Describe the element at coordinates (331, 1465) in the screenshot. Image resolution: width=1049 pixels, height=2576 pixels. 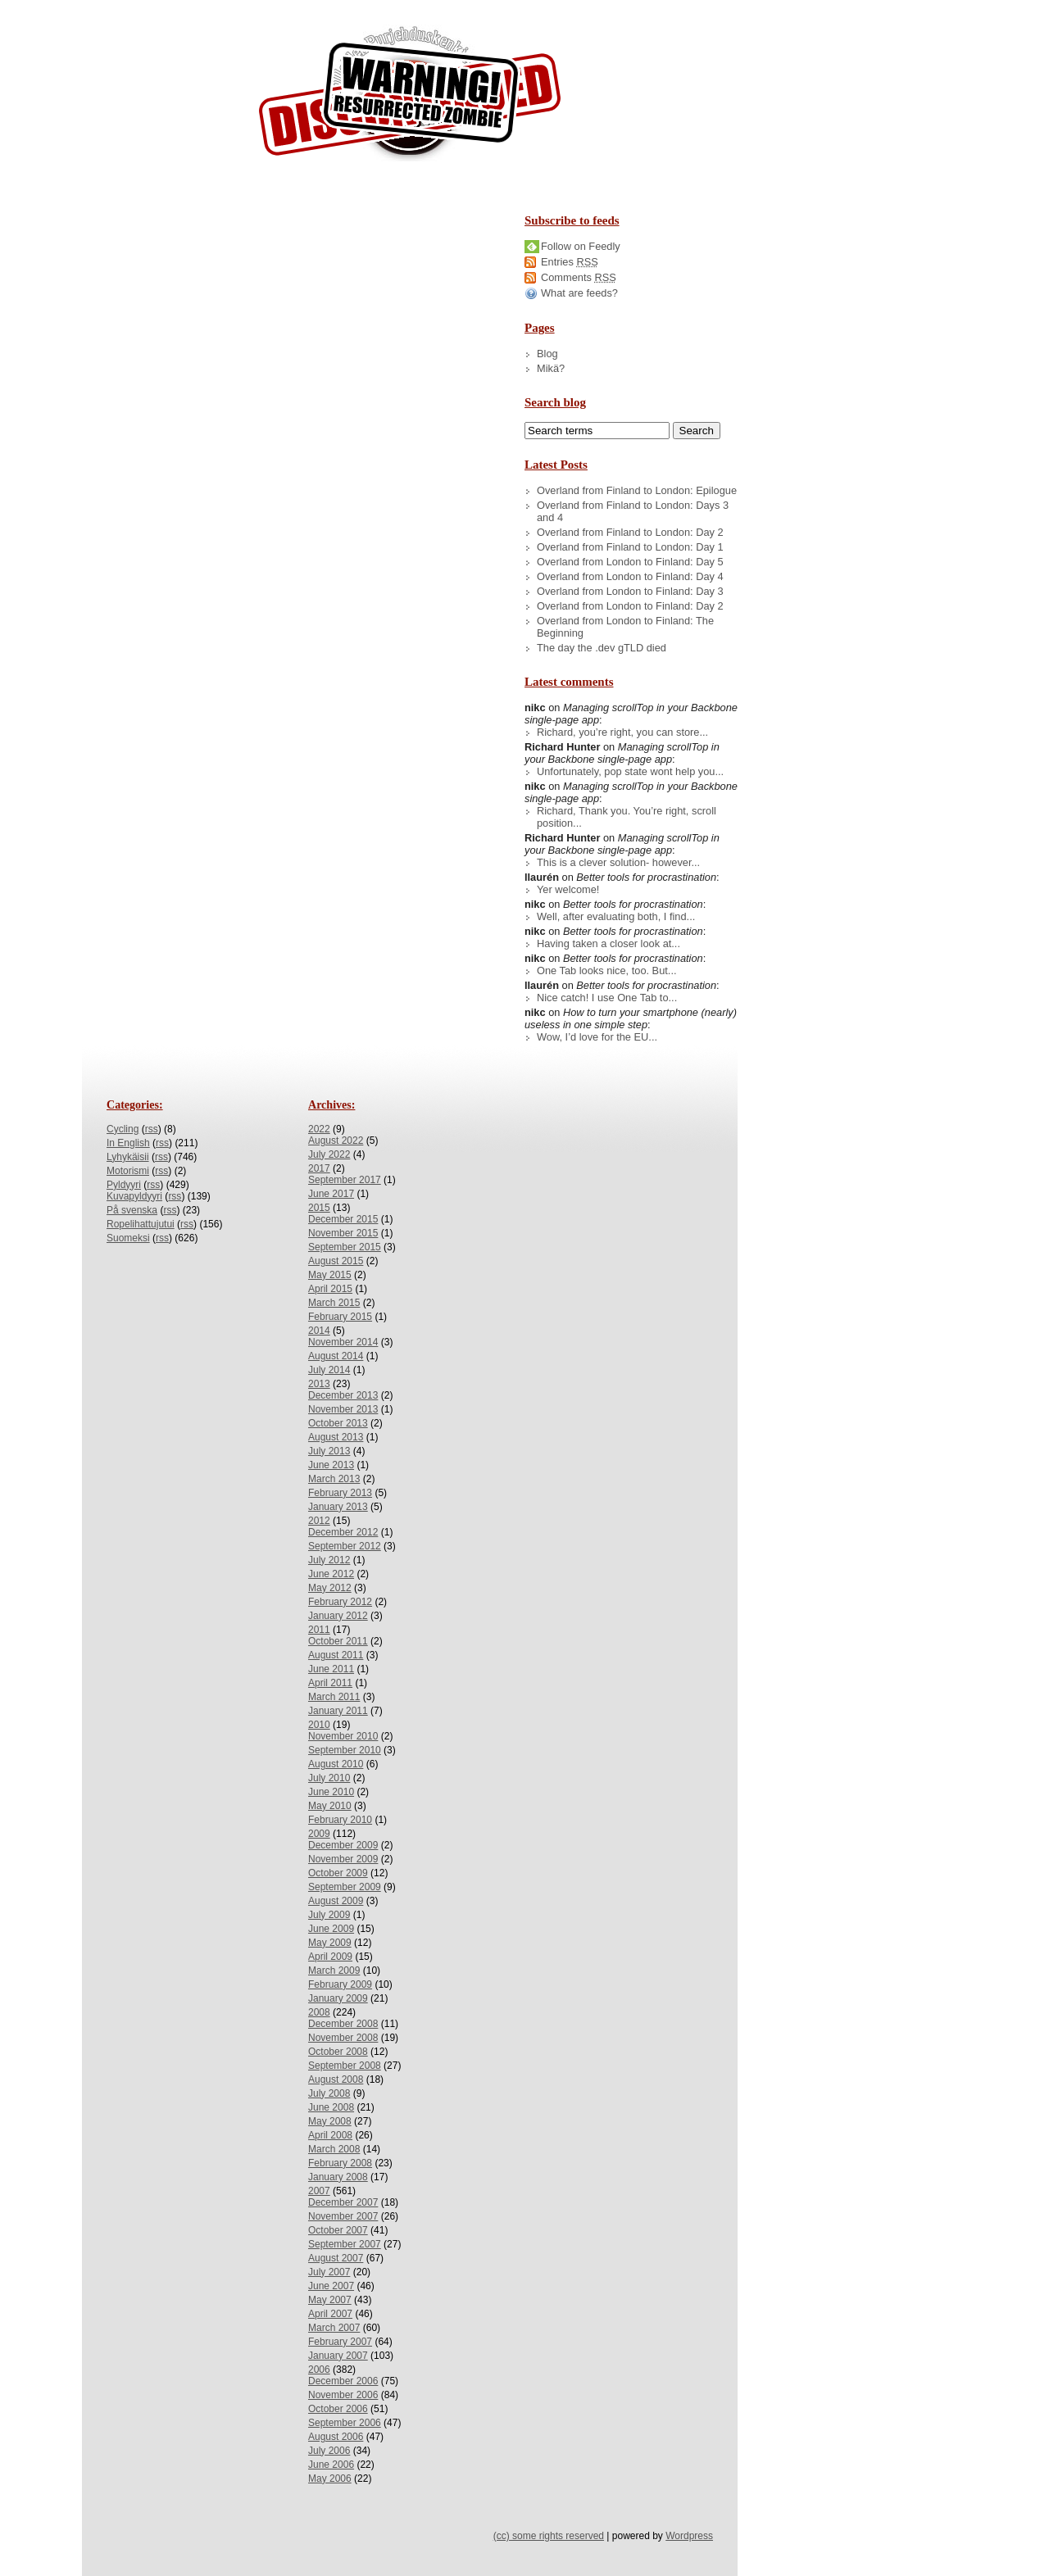
I see `June 2013` at that location.